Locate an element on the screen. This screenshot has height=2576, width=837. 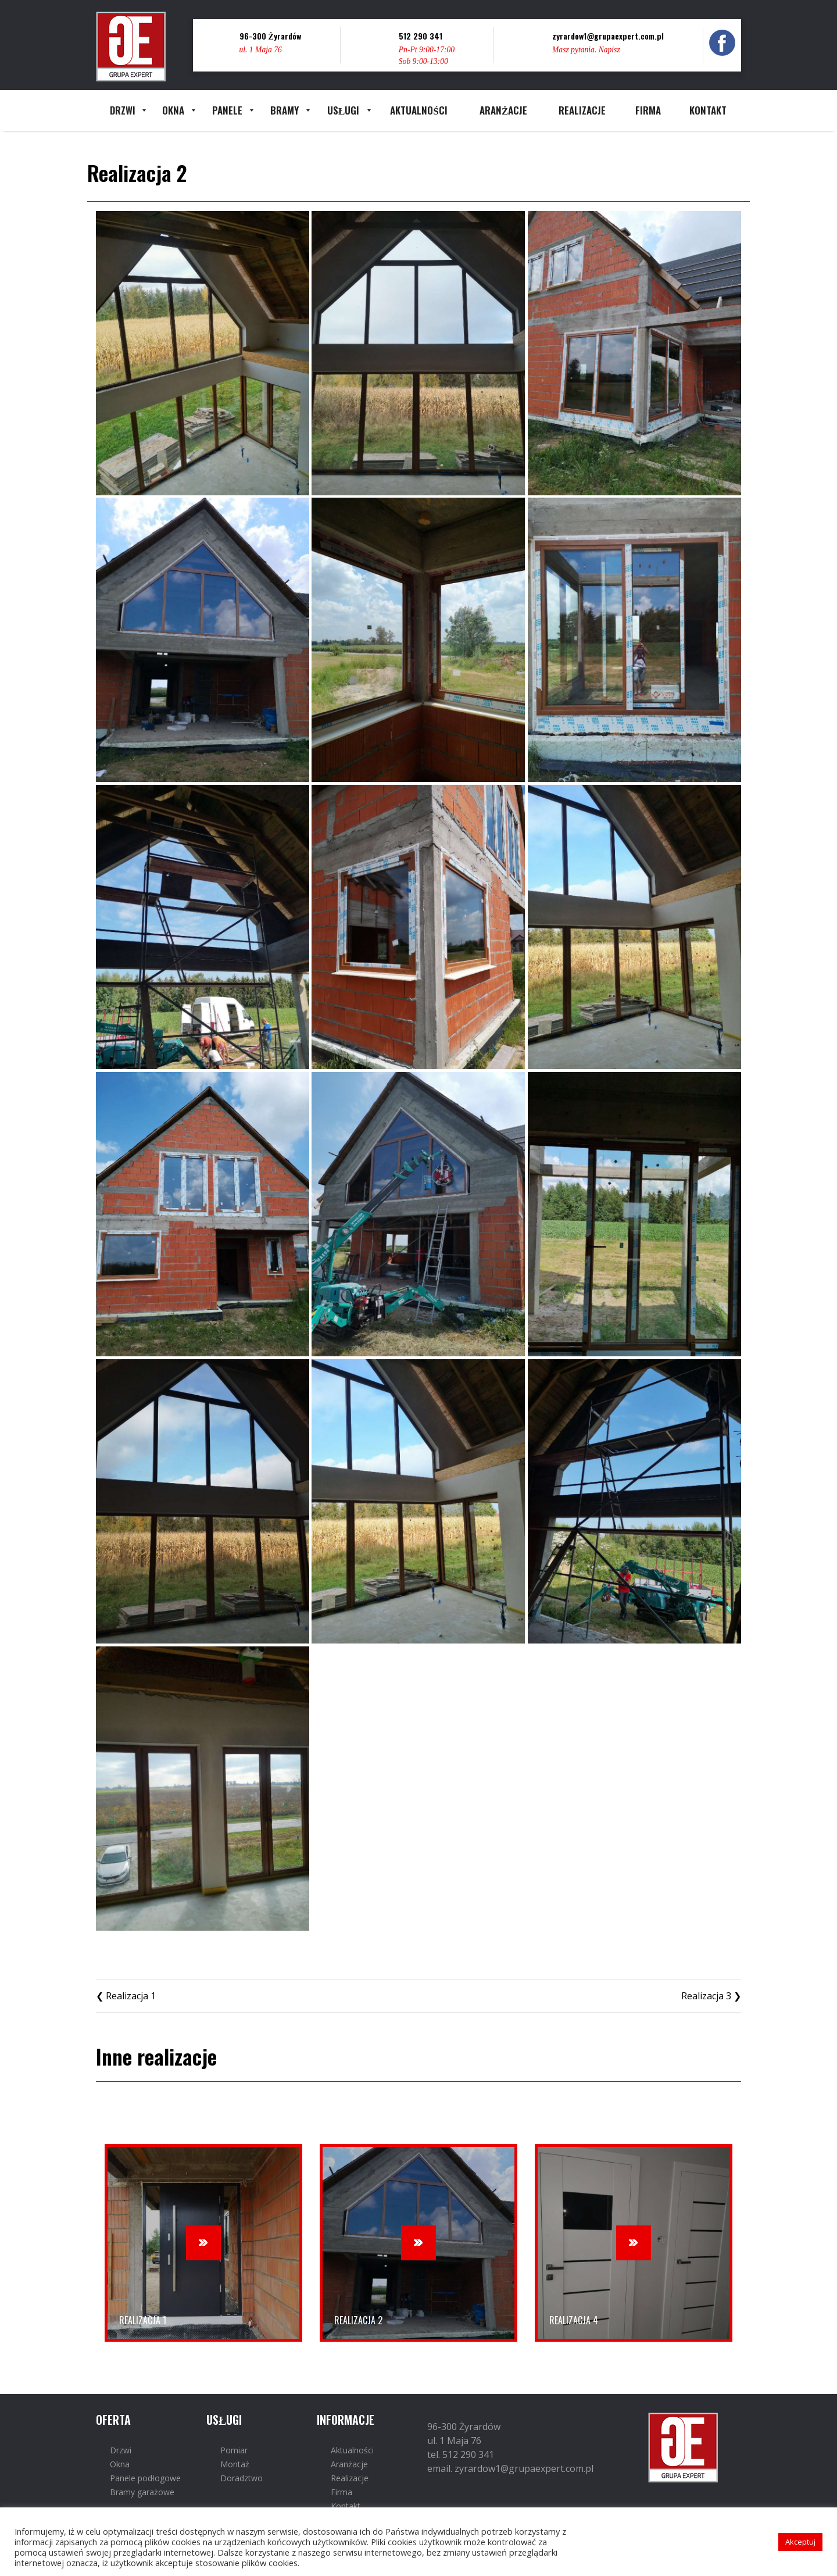
Realizacja 3 ❯ is located at coordinates (711, 1995).